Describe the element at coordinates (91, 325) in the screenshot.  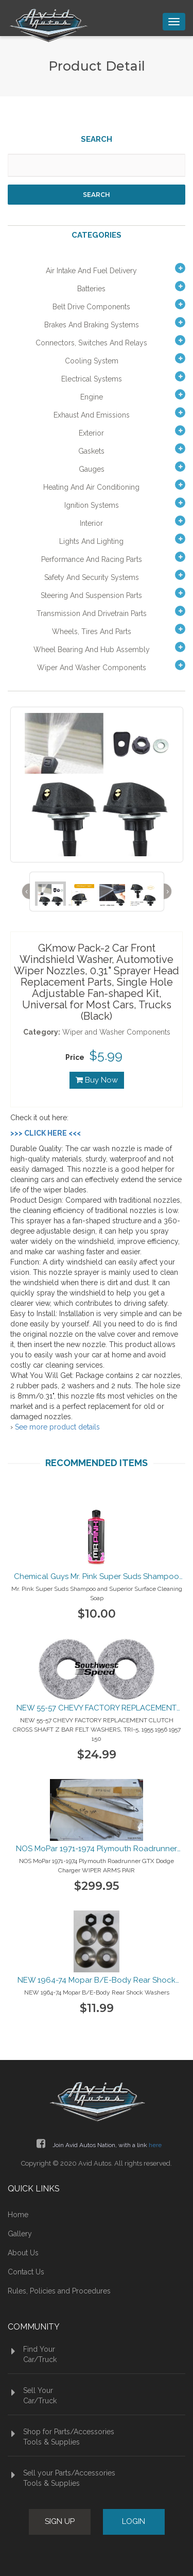
I see `Brakes and Braking Systems` at that location.